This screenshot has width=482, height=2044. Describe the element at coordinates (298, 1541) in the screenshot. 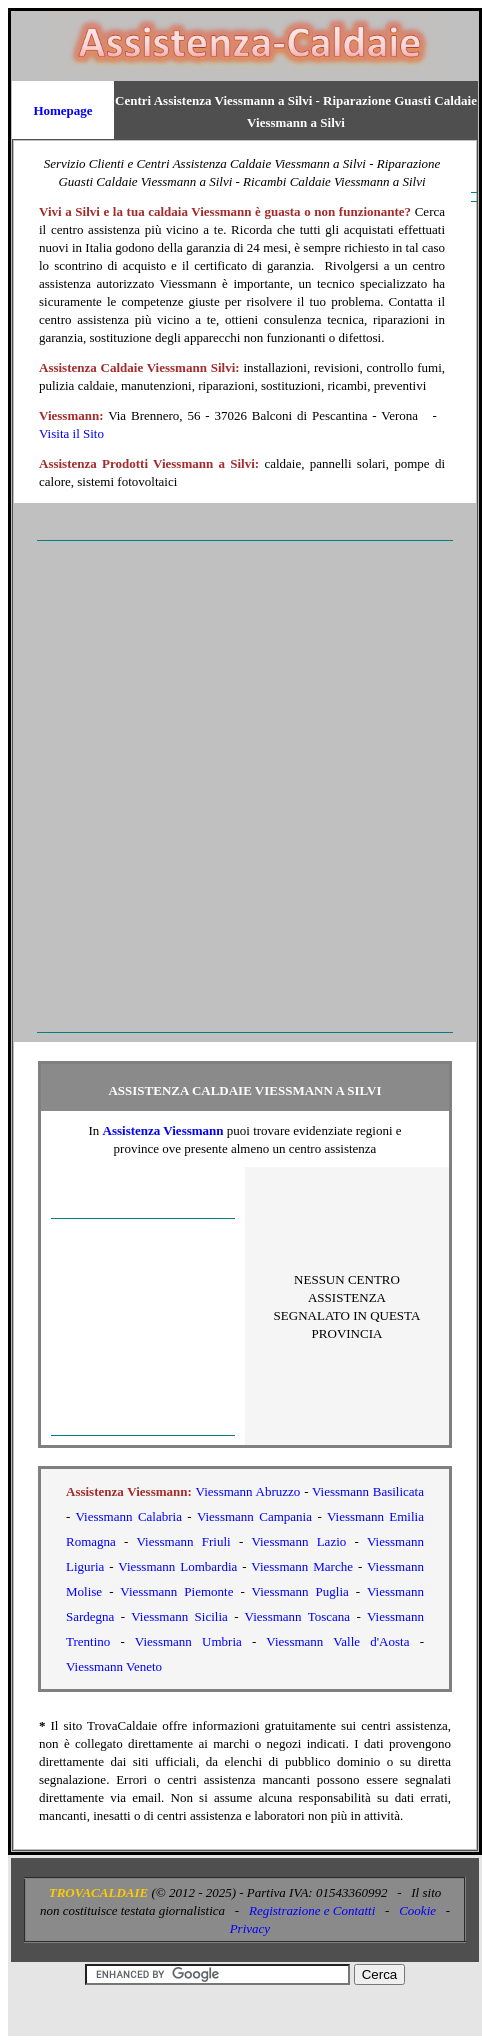

I see `Viessmann Lazio` at that location.